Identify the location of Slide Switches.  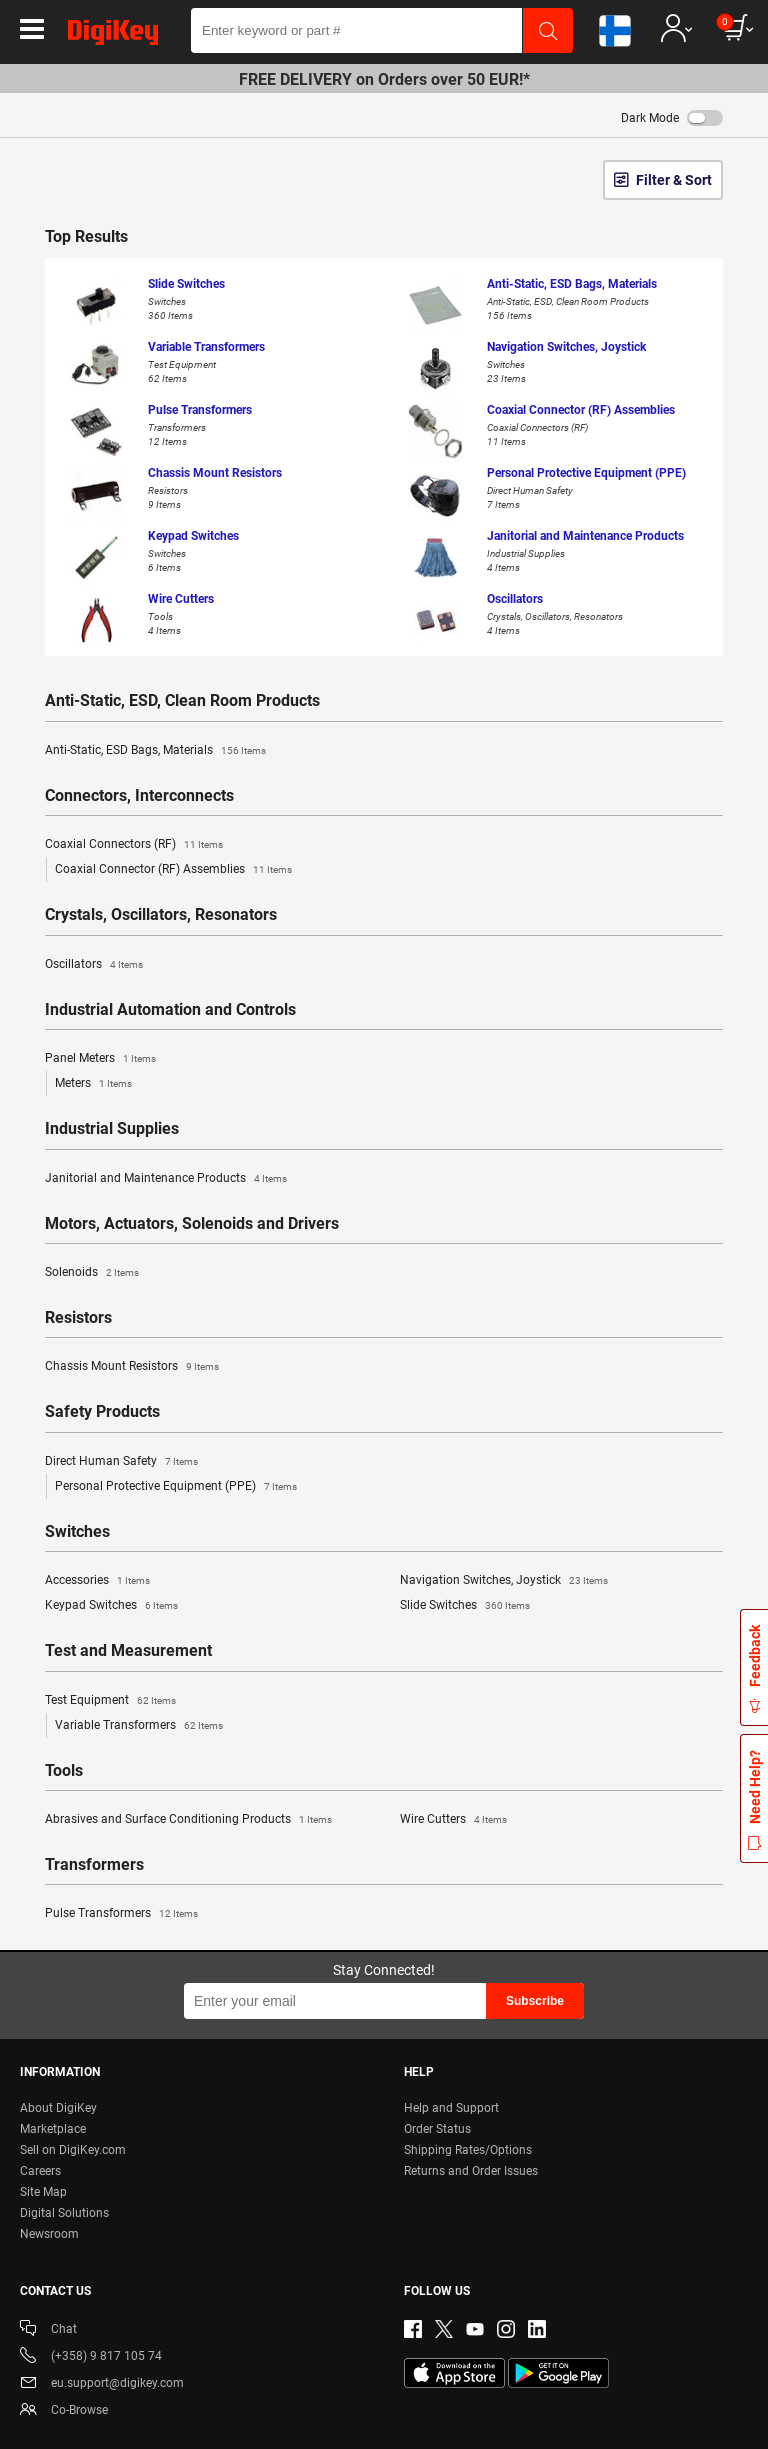
(465, 1606).